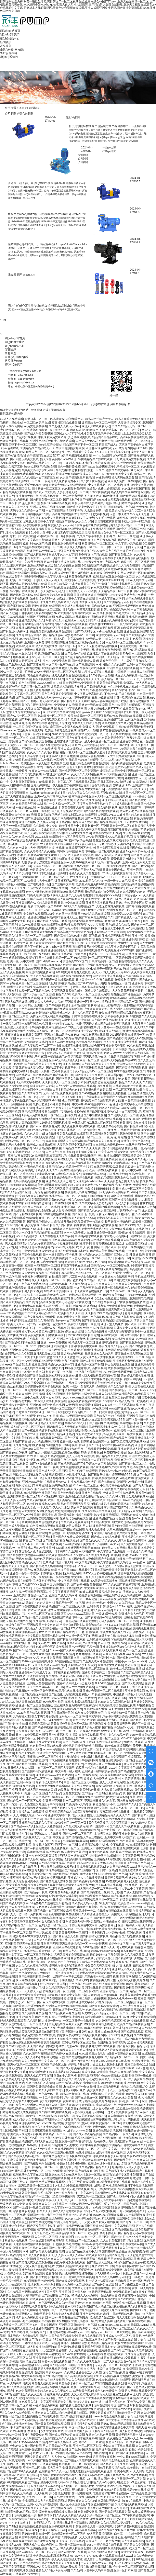 The width and height of the screenshot is (156, 2576). What do you see at coordinates (45, 2460) in the screenshot?
I see `AV无码国产精品色午夜麻豆` at bounding box center [45, 2460].